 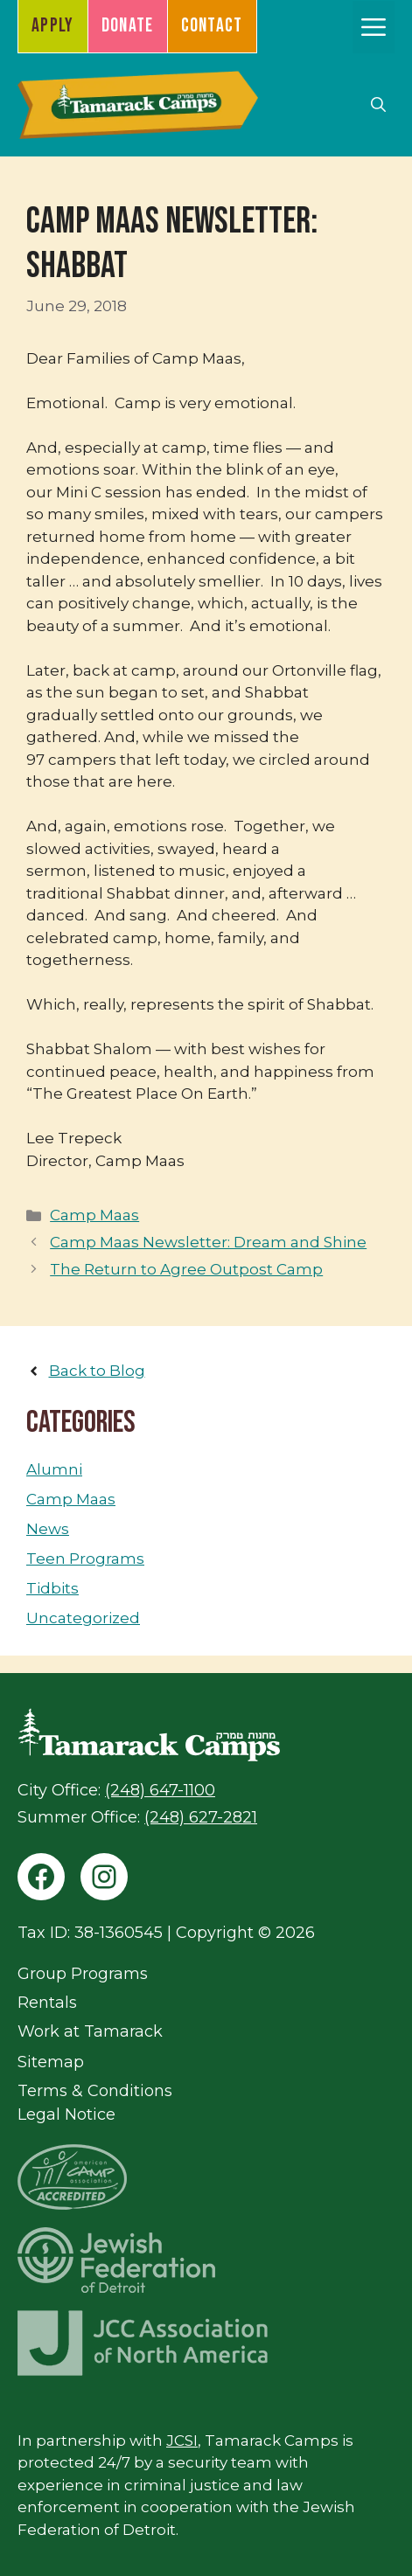 I want to click on Rentals, so click(x=47, y=2002).